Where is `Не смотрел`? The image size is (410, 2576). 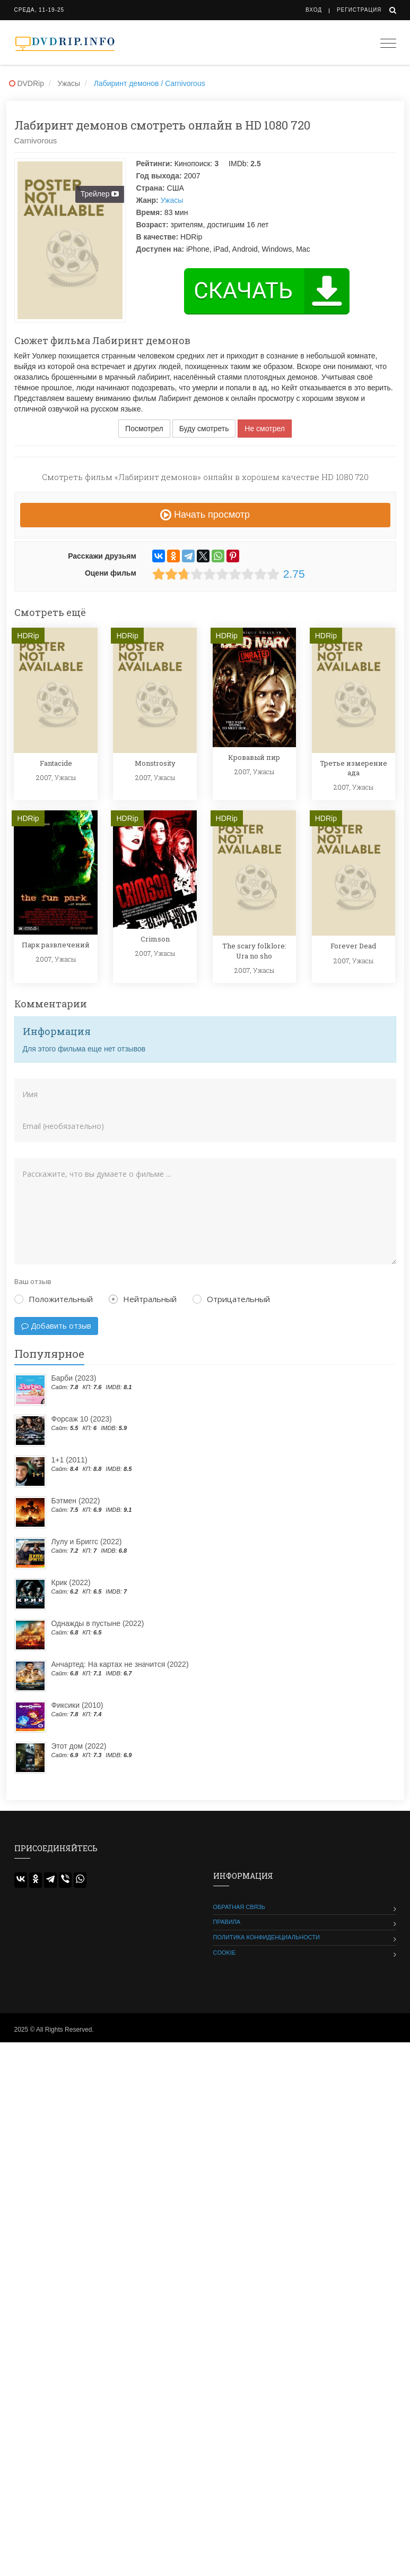
Не смотрел is located at coordinates (265, 428).